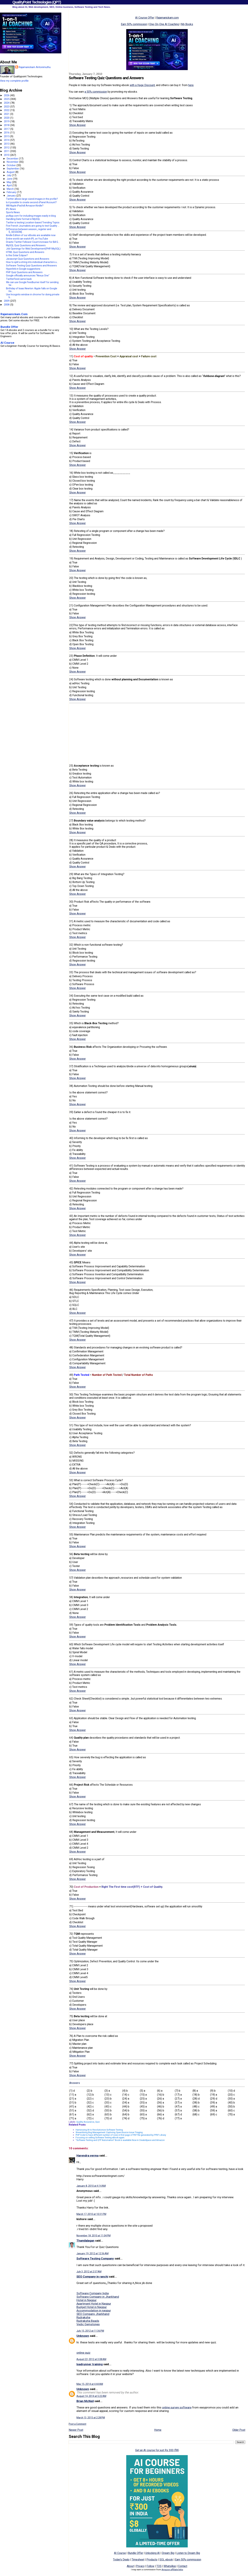 The image size is (248, 2576). What do you see at coordinates (82, 2336) in the screenshot?
I see `Unknown` at bounding box center [82, 2336].